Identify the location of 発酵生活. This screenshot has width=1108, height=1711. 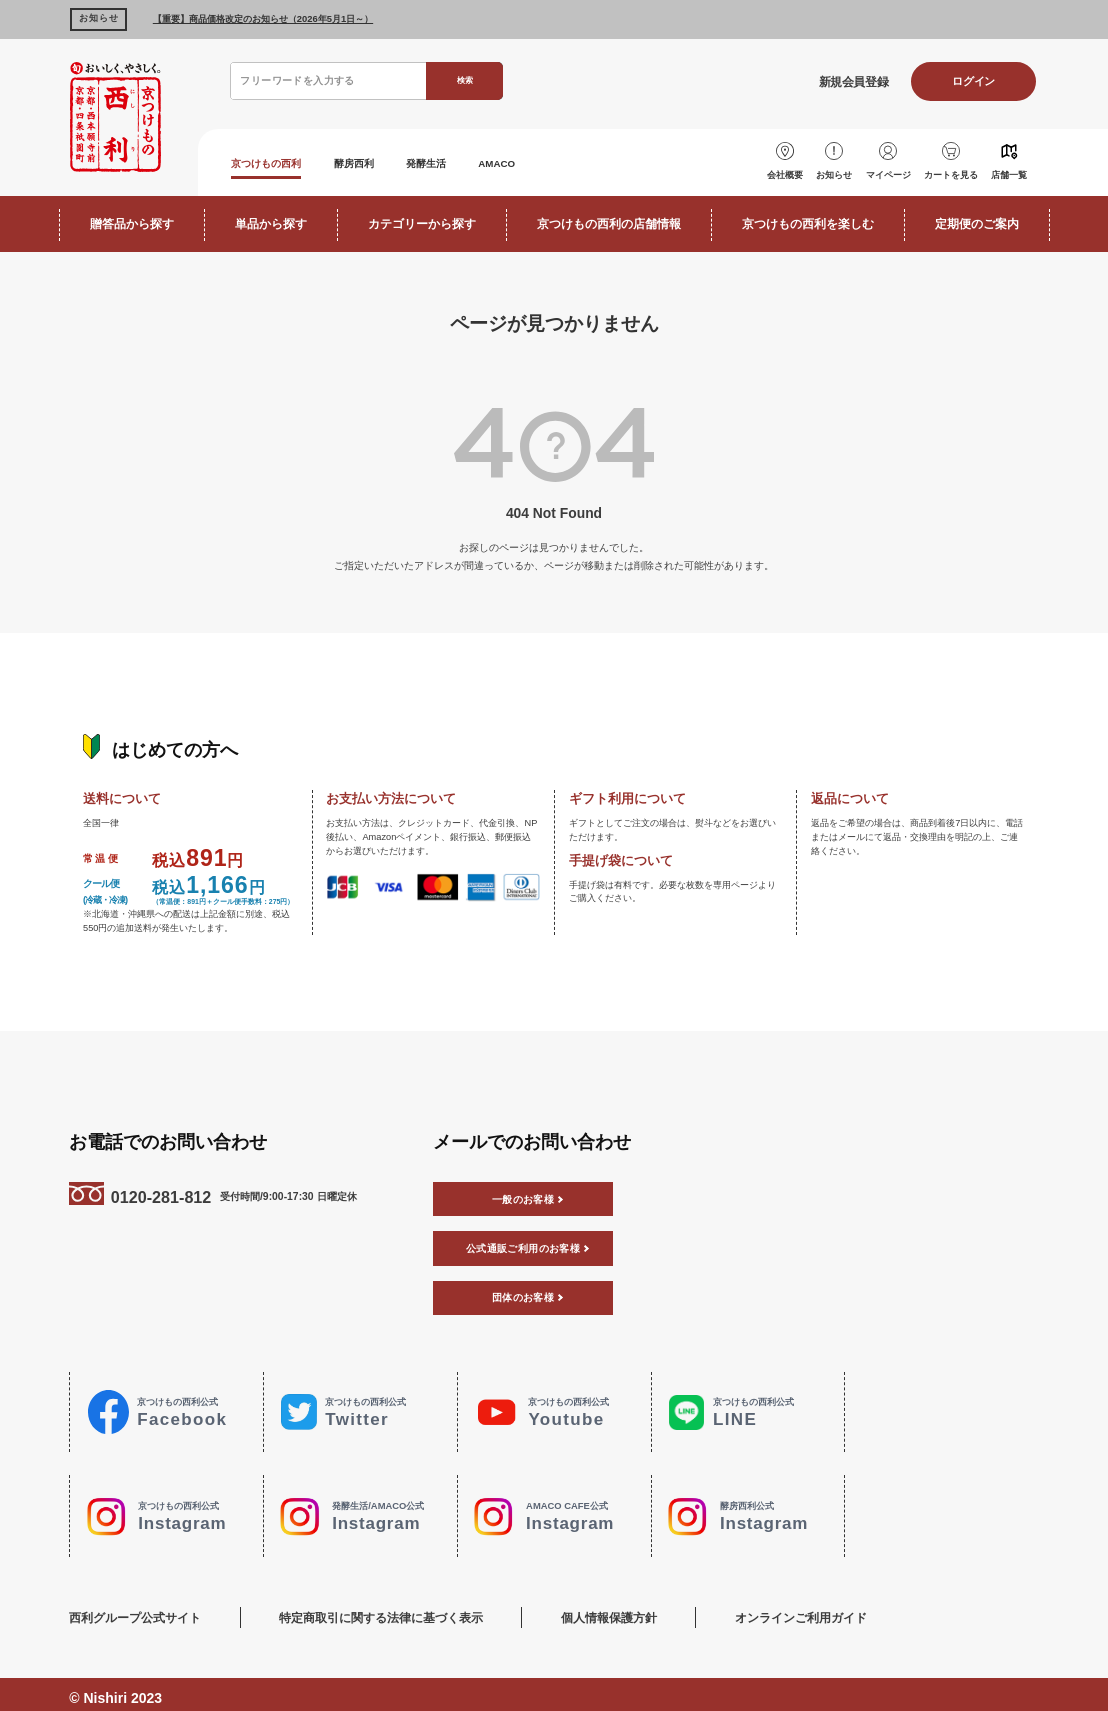
(465, 161).